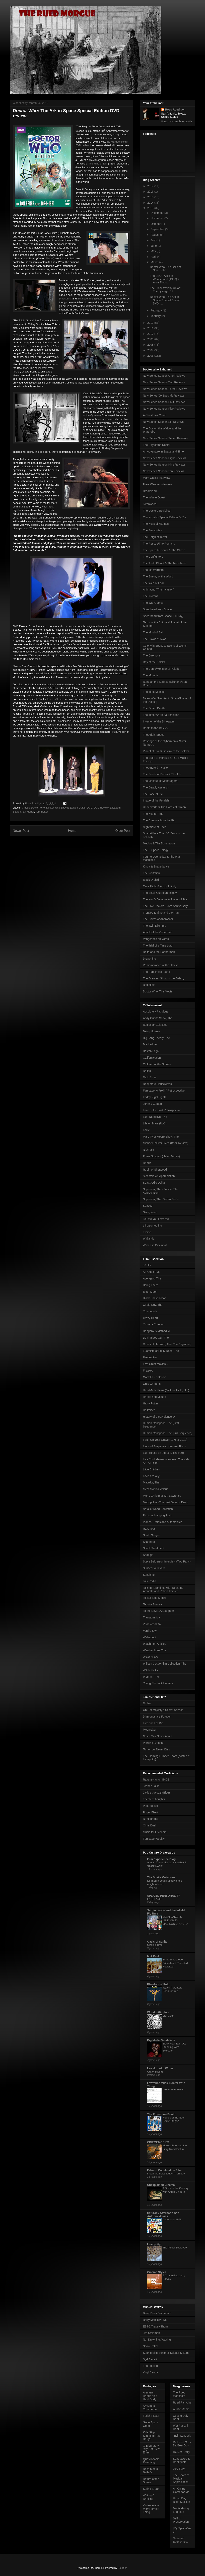 The width and height of the screenshot is (205, 2576). Describe the element at coordinates (148, 2497) in the screenshot. I see `Writing & Drinking` at that location.